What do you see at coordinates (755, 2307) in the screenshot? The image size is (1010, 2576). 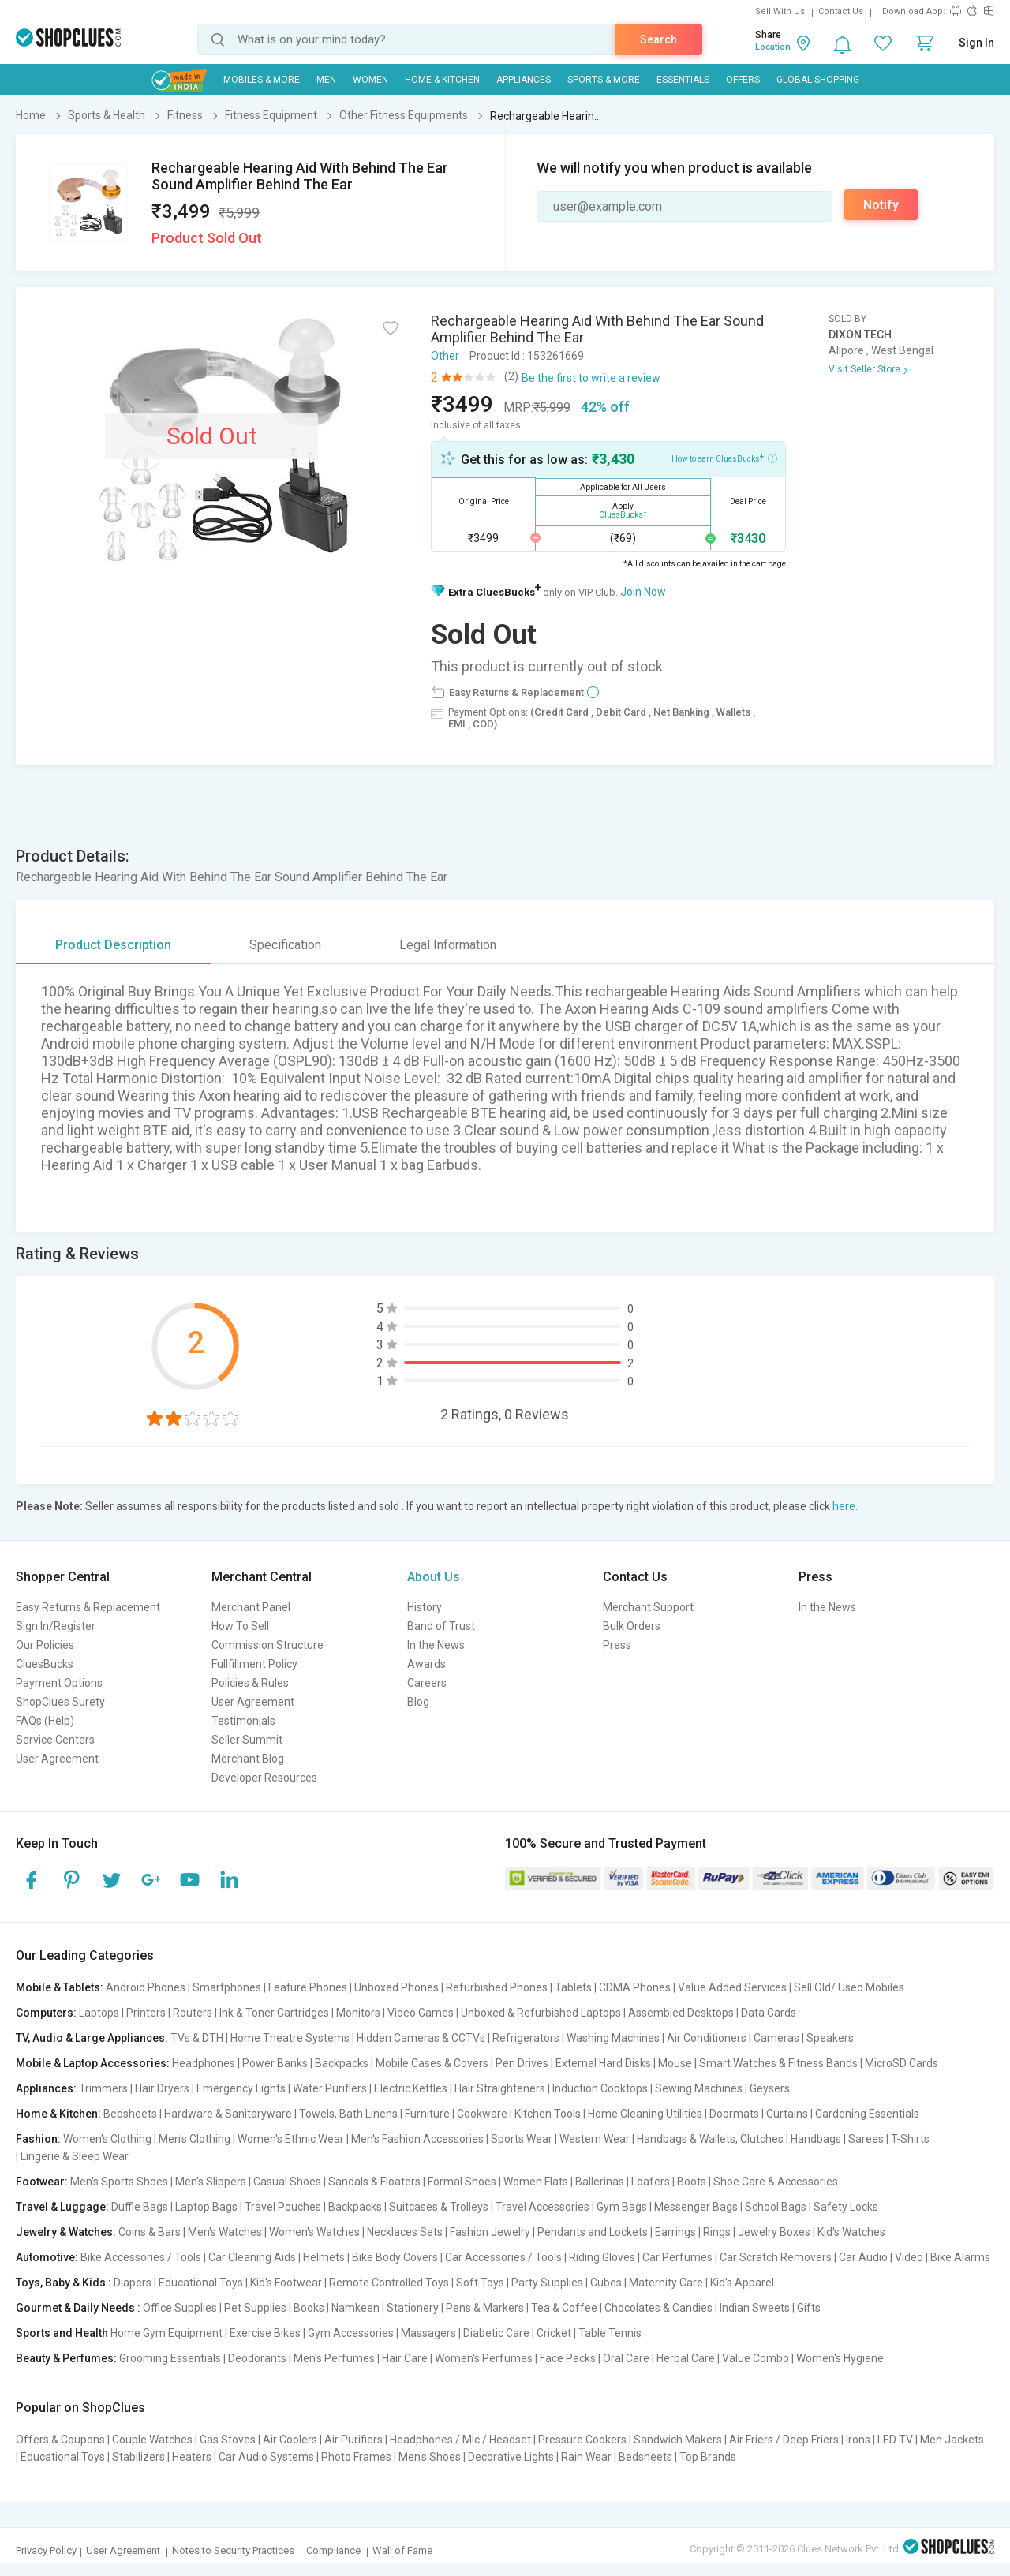 I see `Indian Sweets` at bounding box center [755, 2307].